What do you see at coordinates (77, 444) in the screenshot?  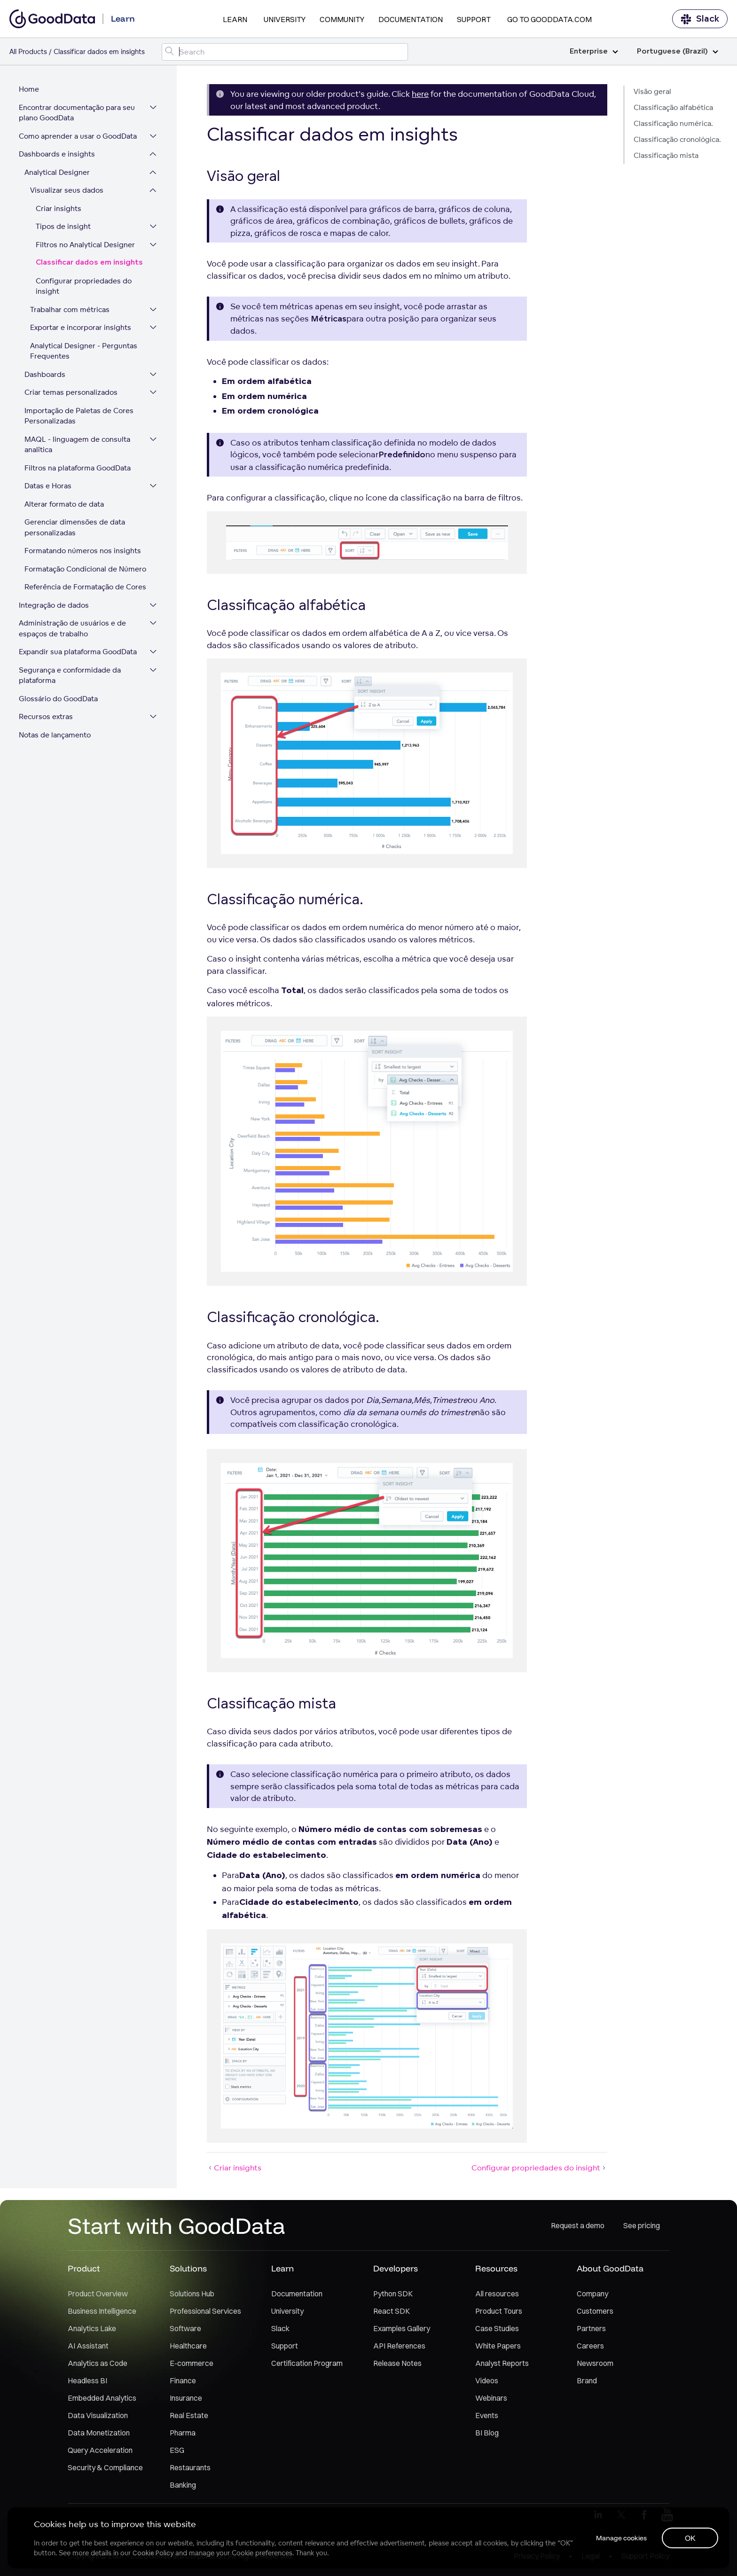 I see `MAQL - linguagem de consulta analítica` at bounding box center [77, 444].